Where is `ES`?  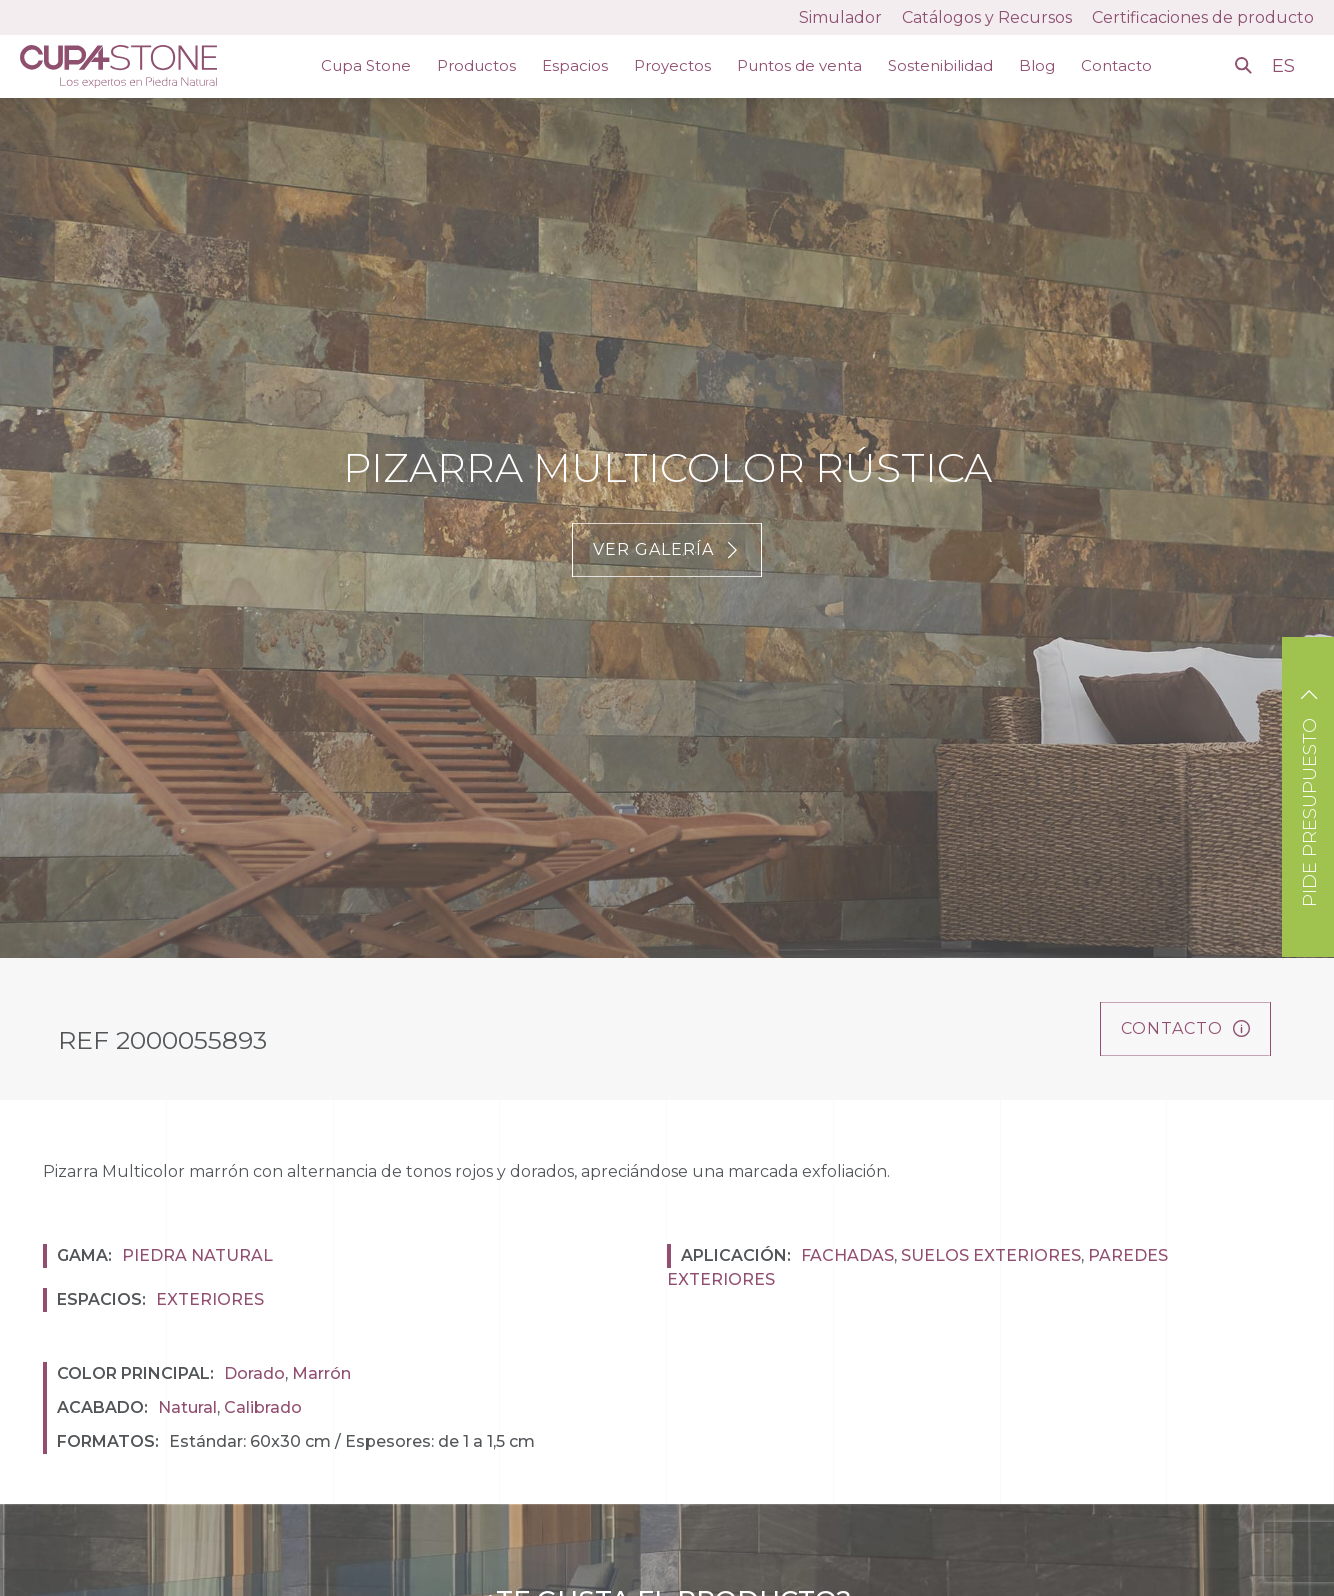
ES is located at coordinates (1286, 66).